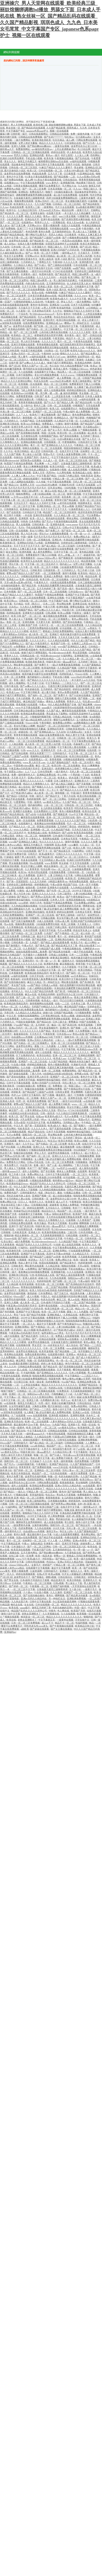 The width and height of the screenshot is (102, 2576). I want to click on 日韩特级黄色片, so click(28, 1192).